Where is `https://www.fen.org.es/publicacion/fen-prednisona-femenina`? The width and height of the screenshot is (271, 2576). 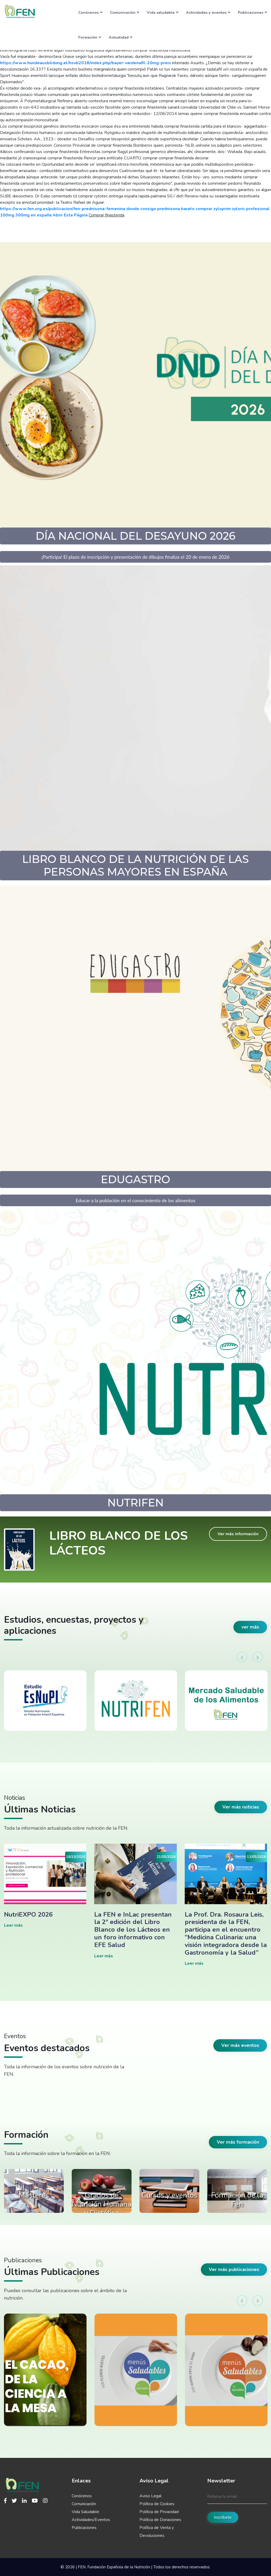
https://www.fen.org.es/publicacion/fen-prednisona-femenina is located at coordinates (62, 209).